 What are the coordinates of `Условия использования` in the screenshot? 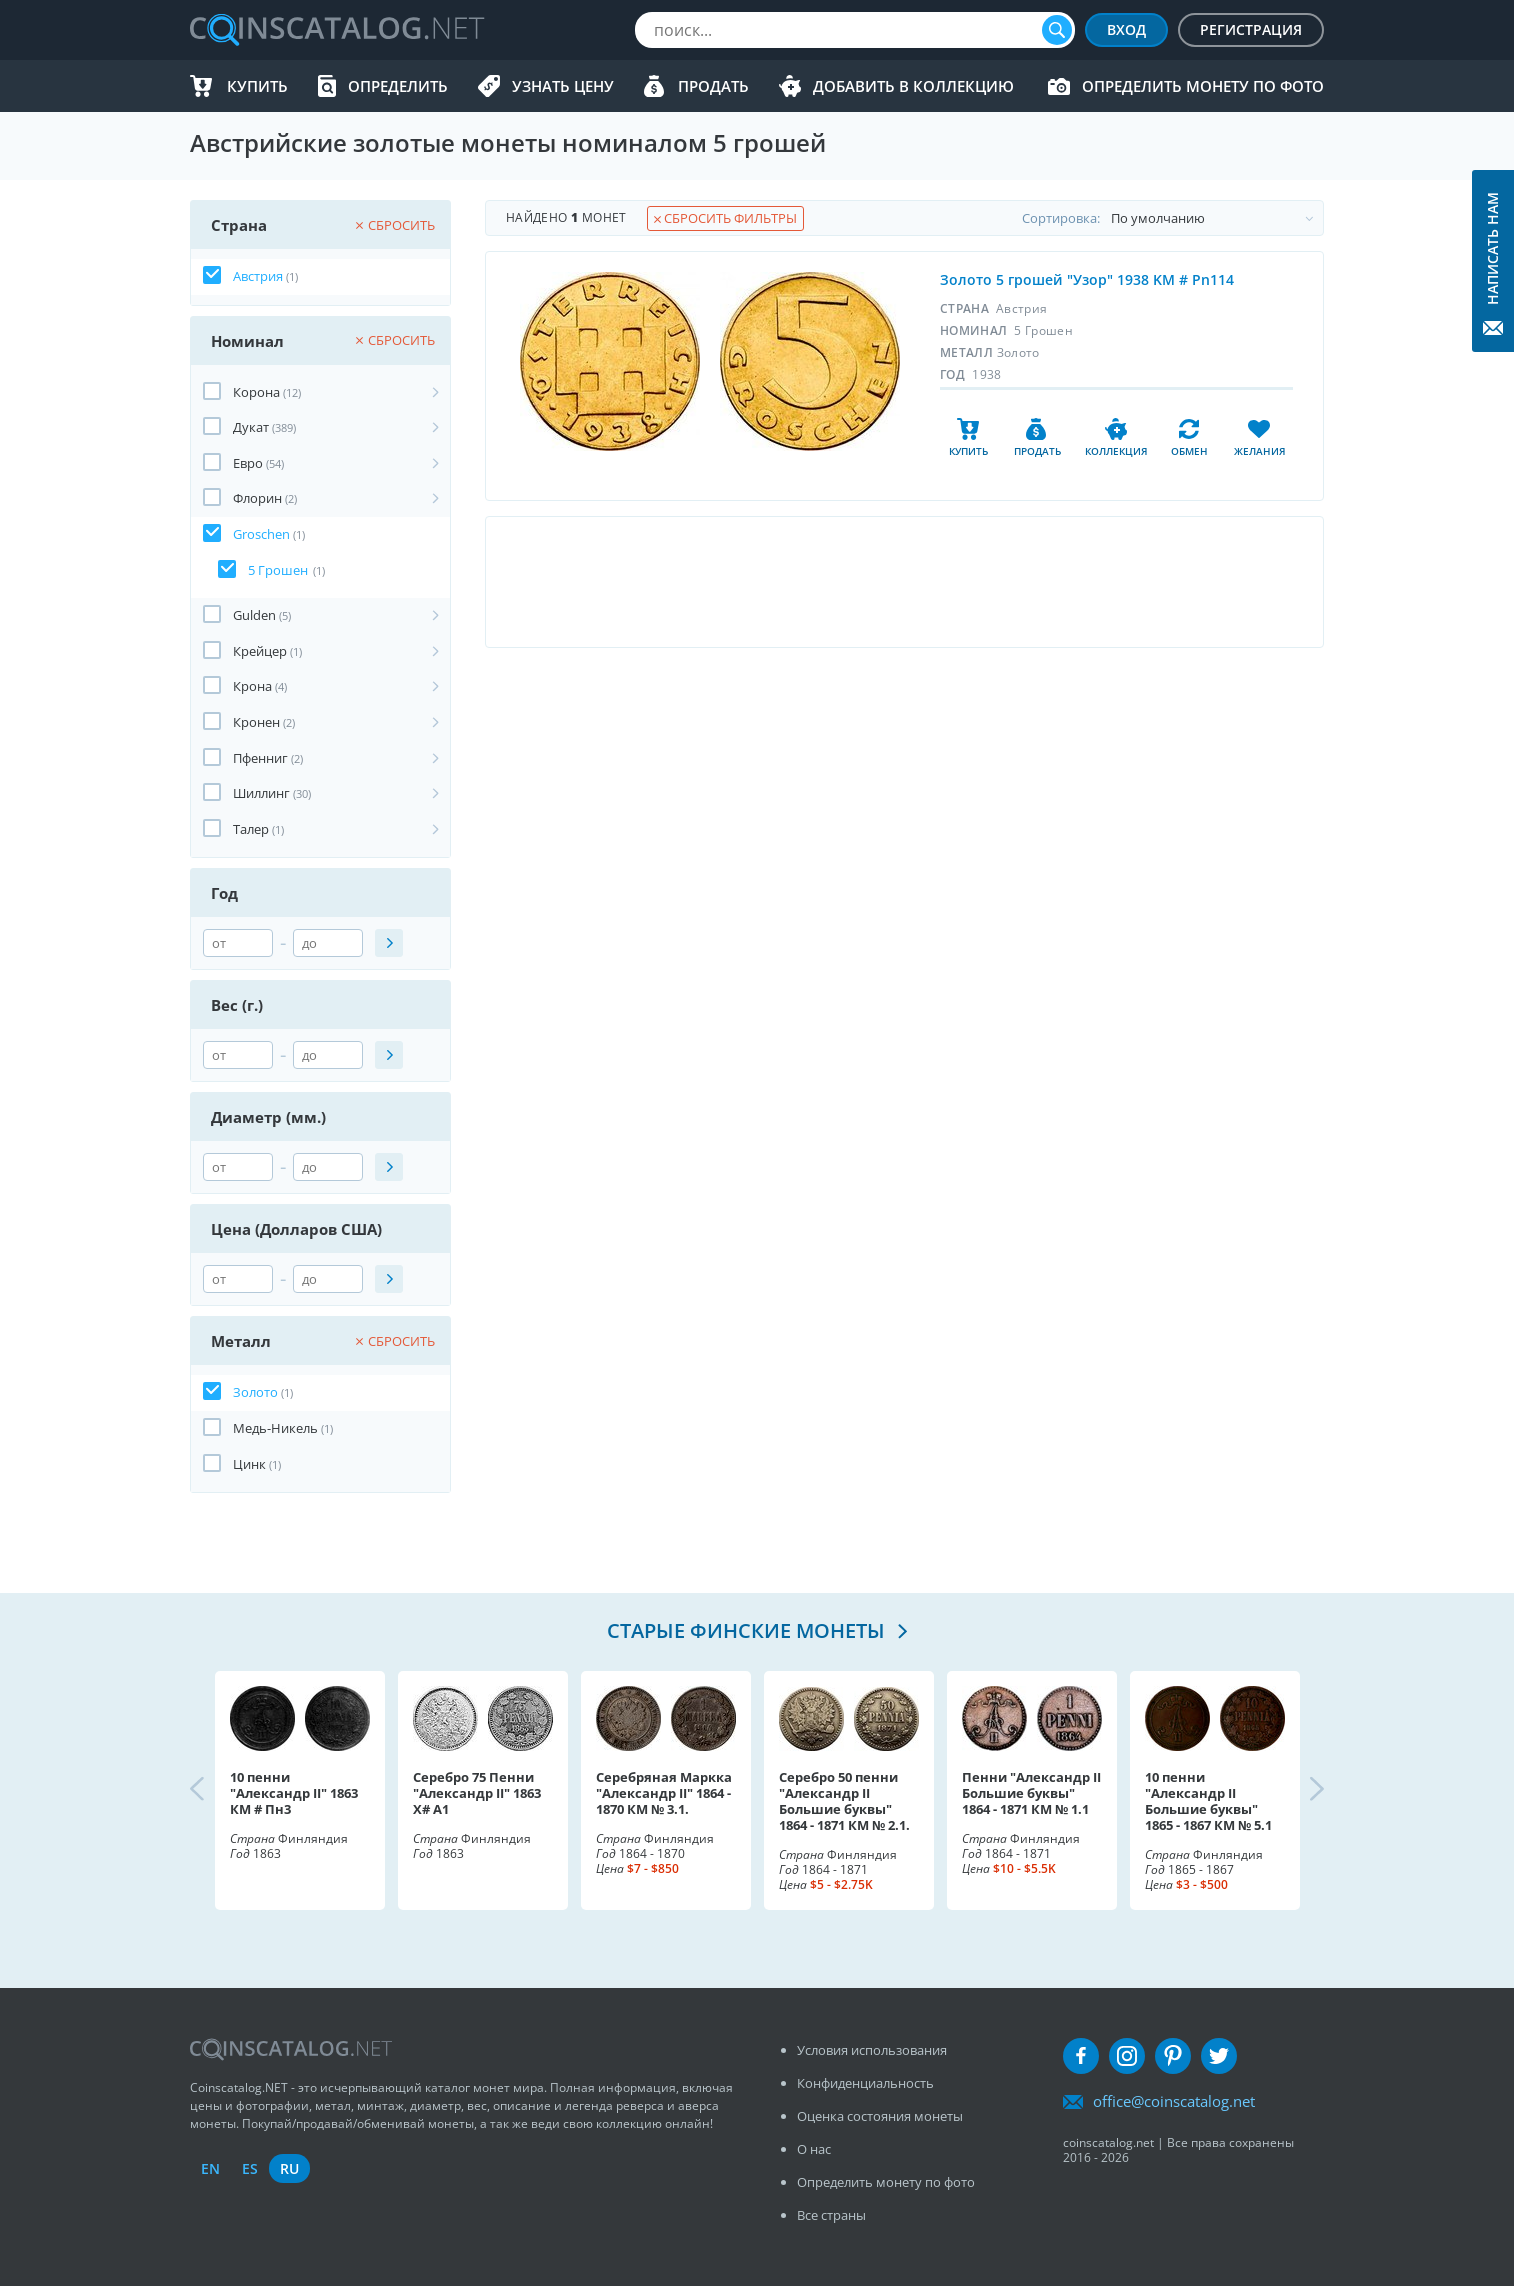 It's located at (872, 2050).